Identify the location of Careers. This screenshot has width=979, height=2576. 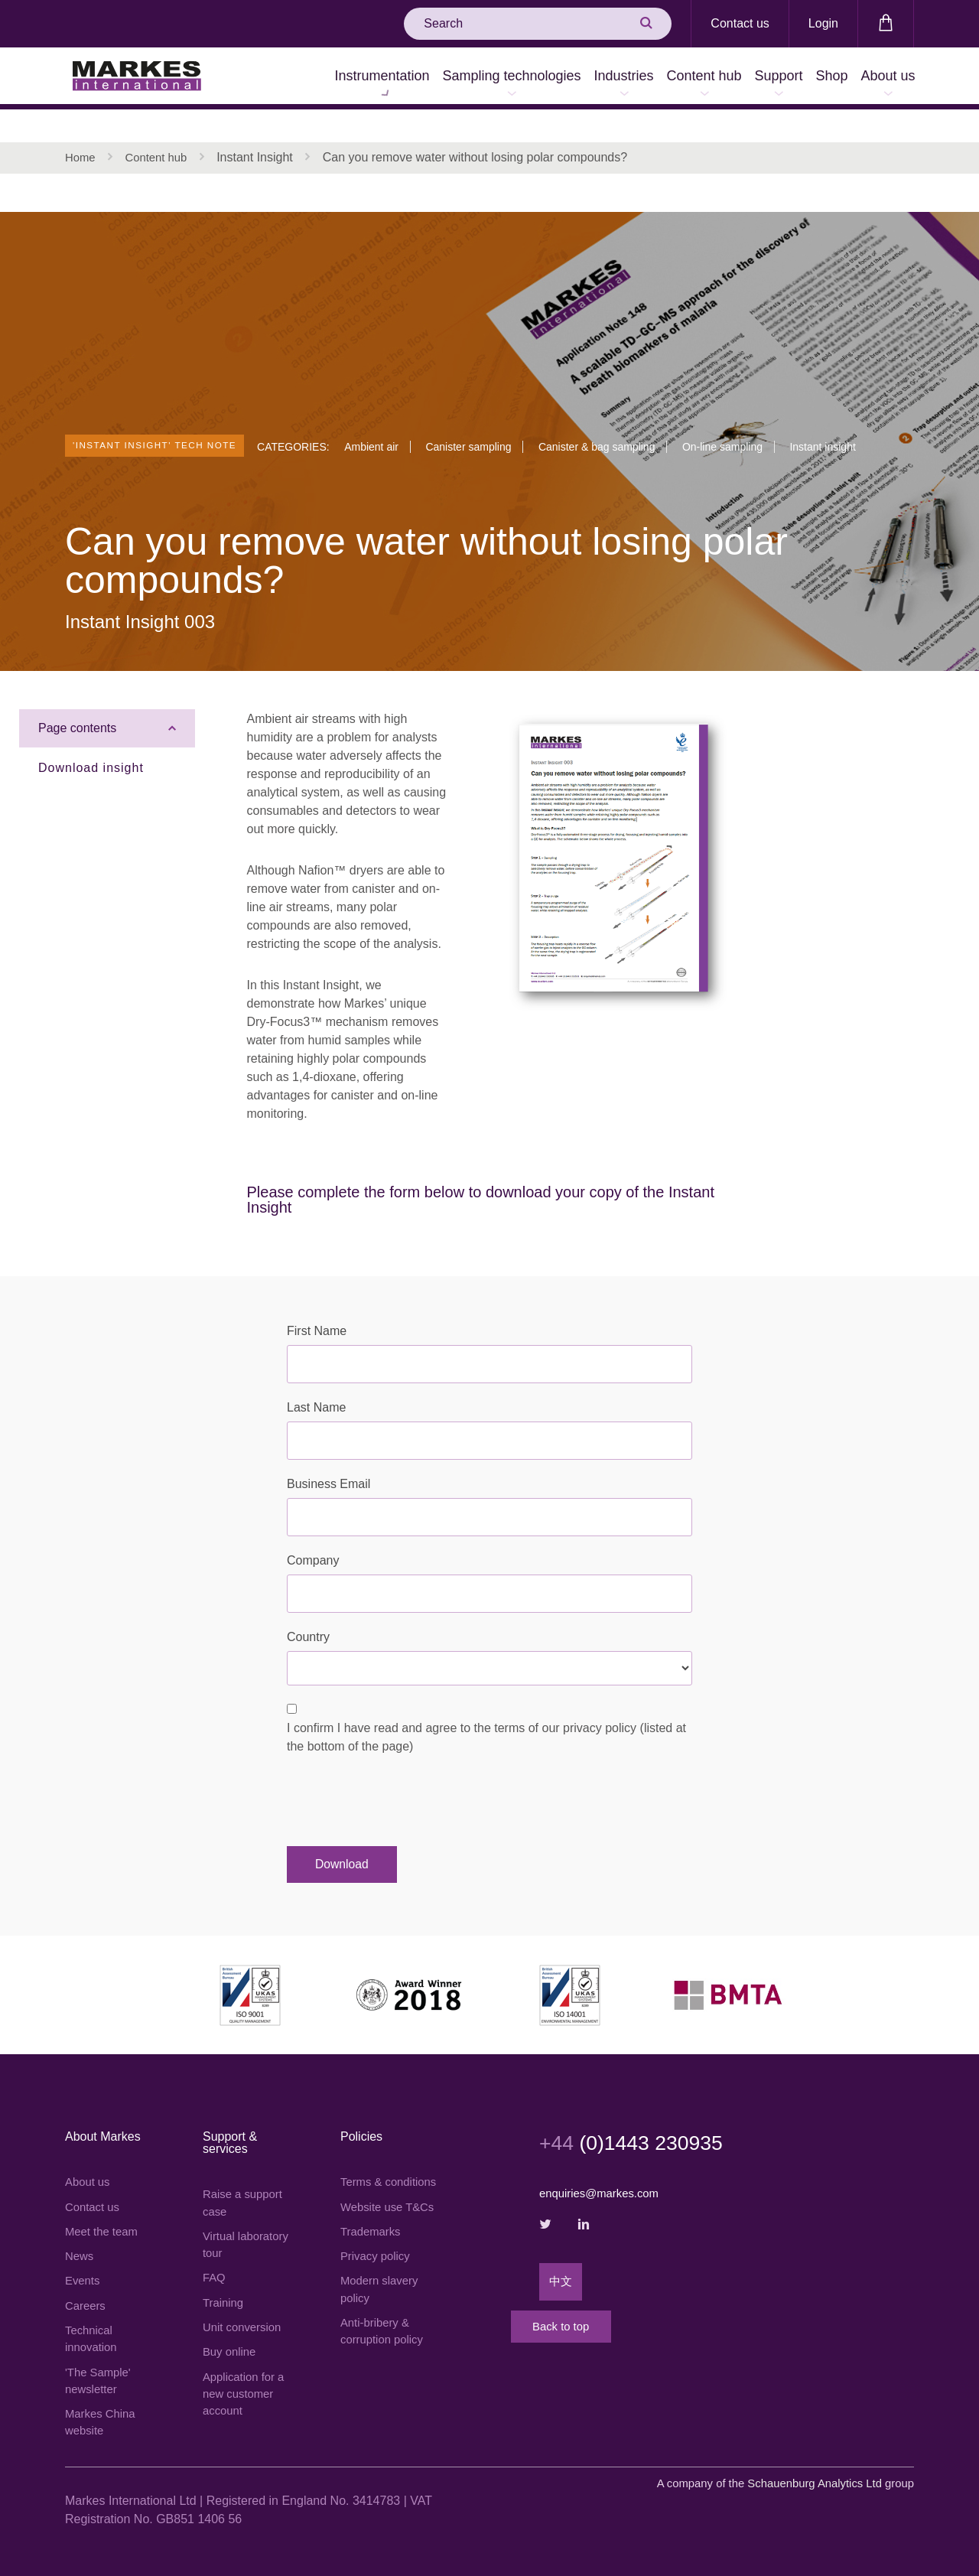
(87, 2281).